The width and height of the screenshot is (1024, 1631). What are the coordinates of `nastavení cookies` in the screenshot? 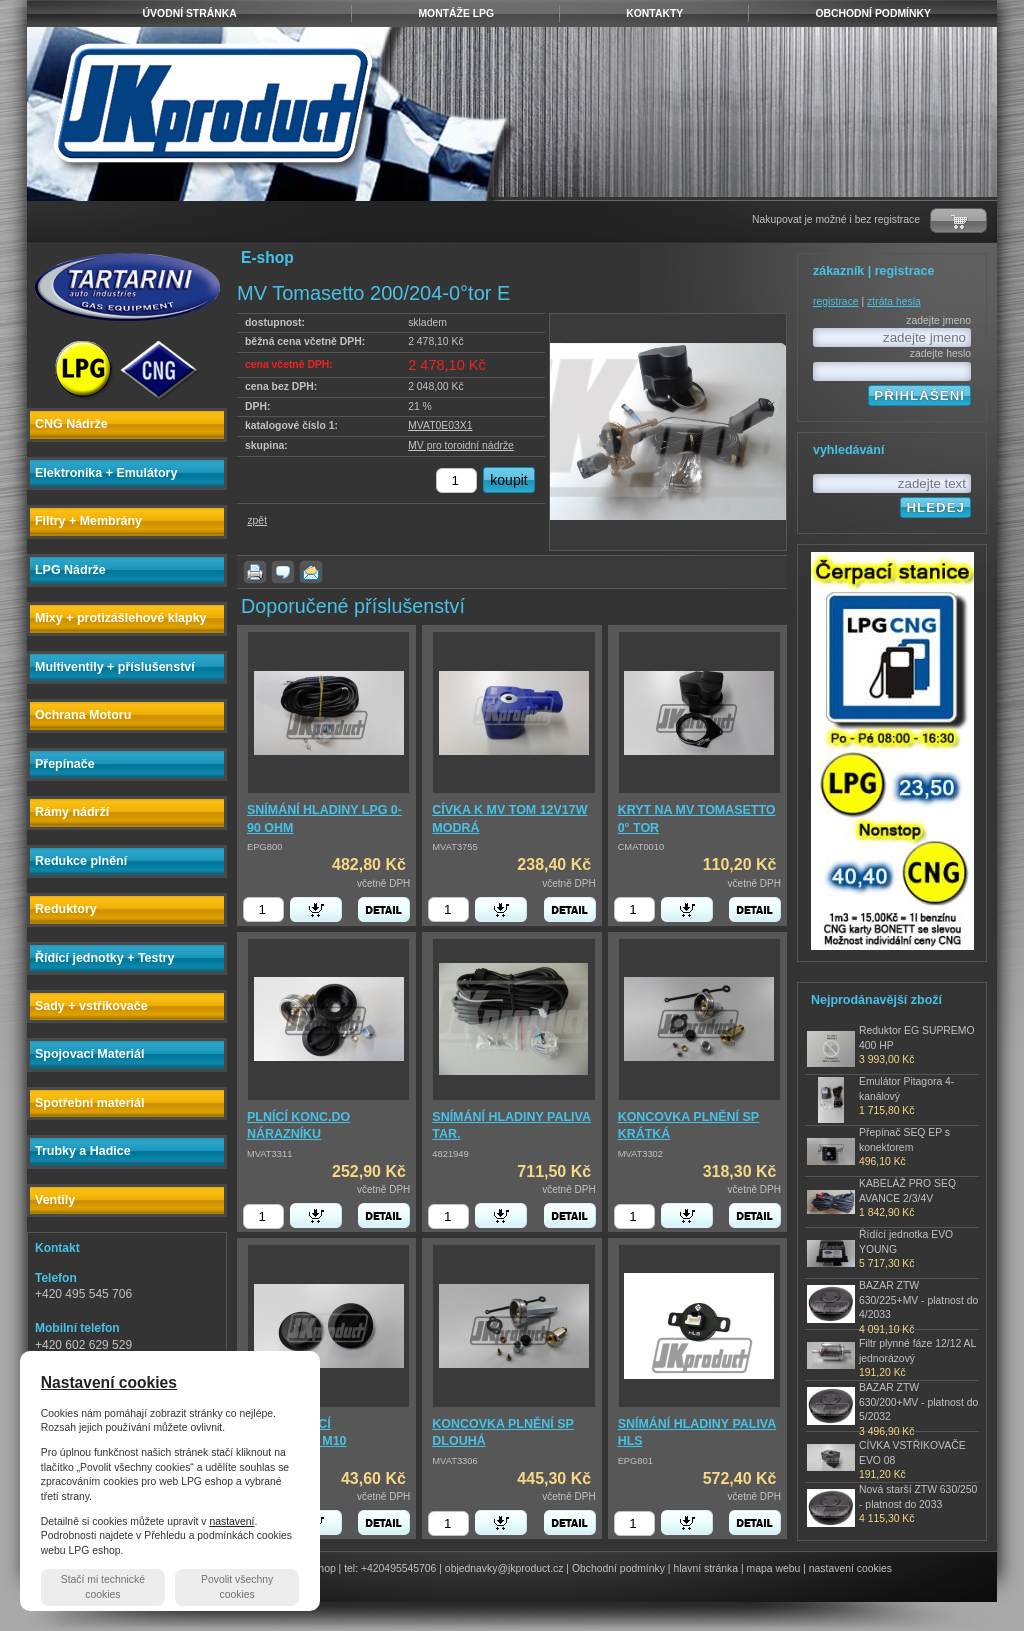 It's located at (850, 1568).